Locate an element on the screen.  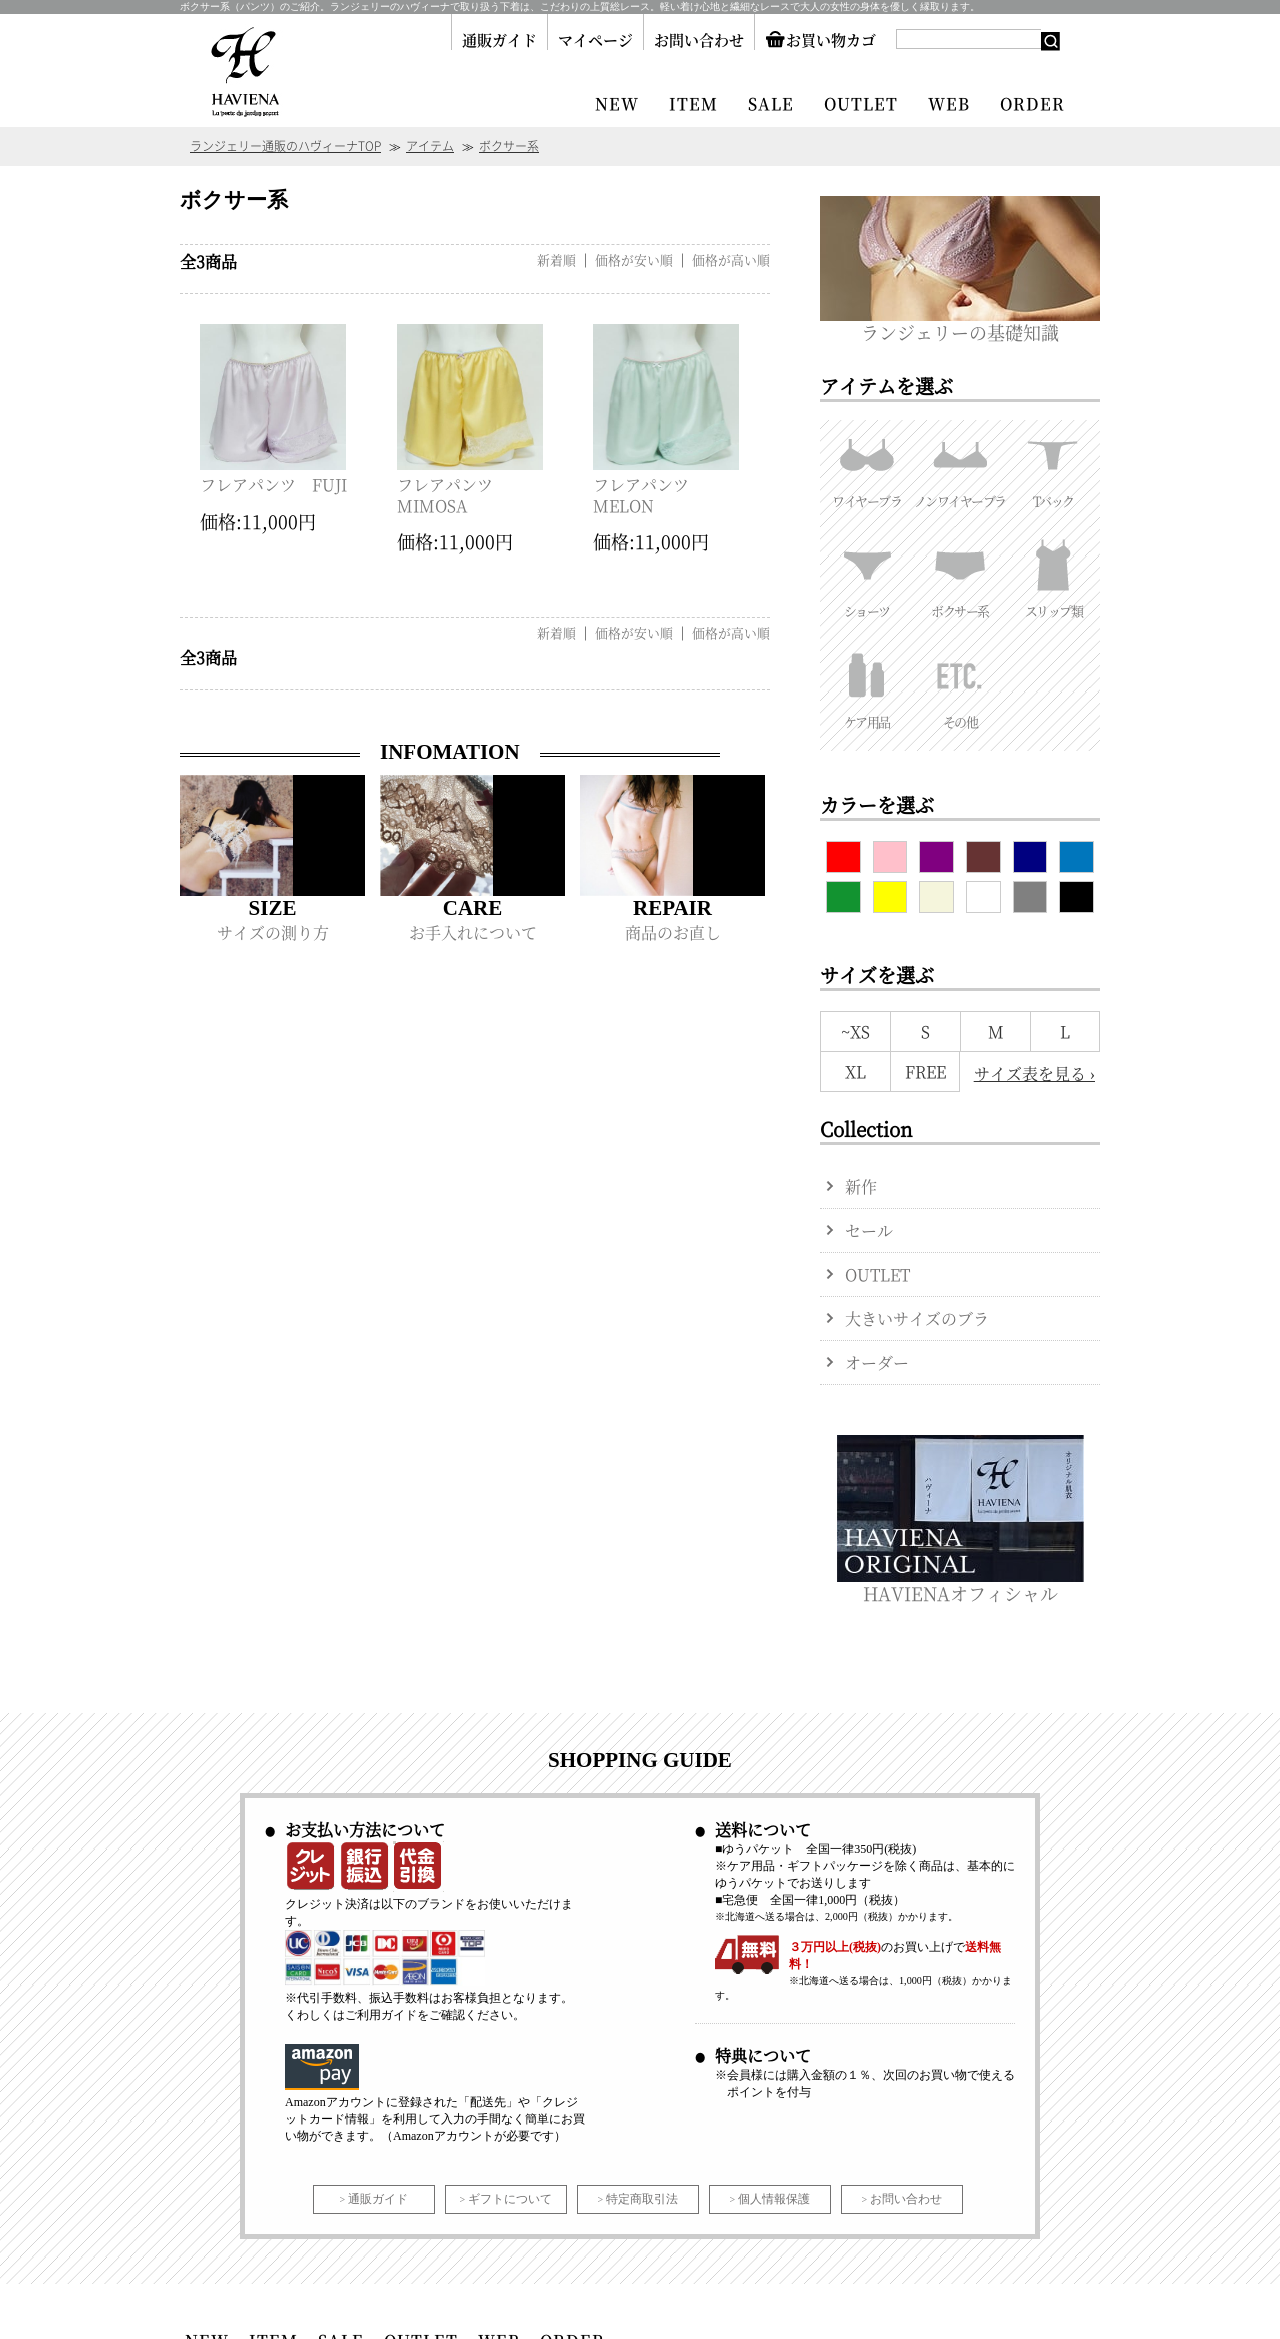
新作 is located at coordinates (861, 1186).